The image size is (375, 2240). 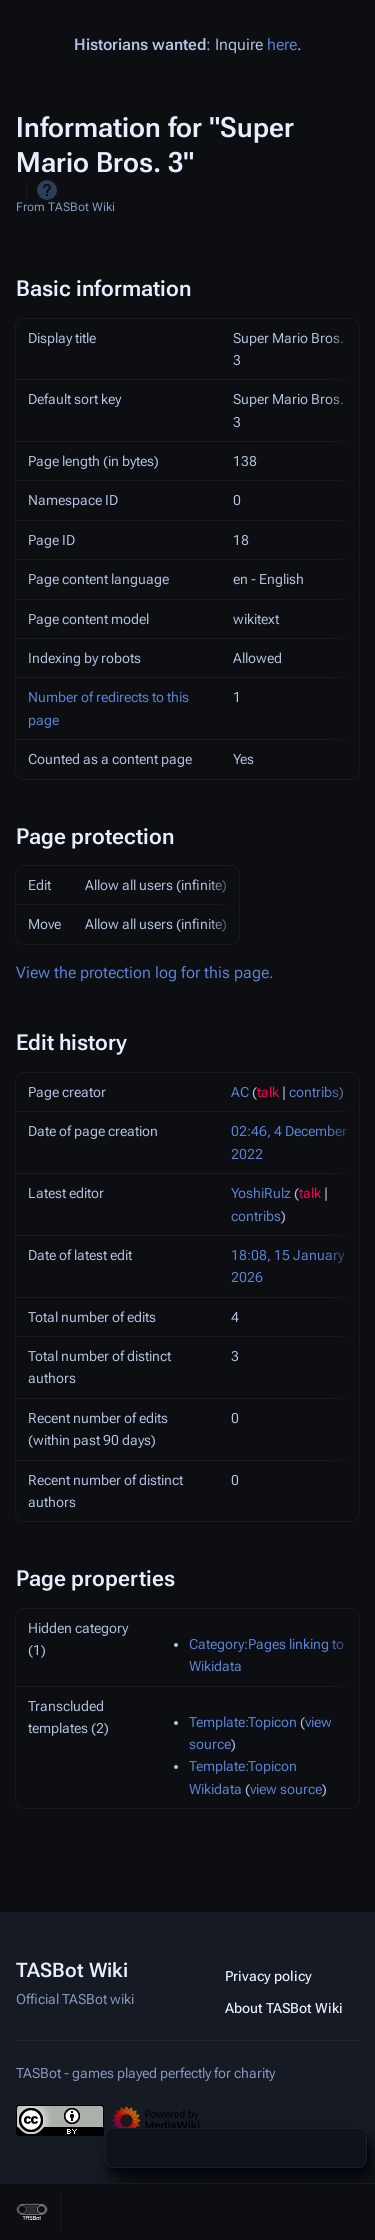 I want to click on here, so click(x=282, y=44).